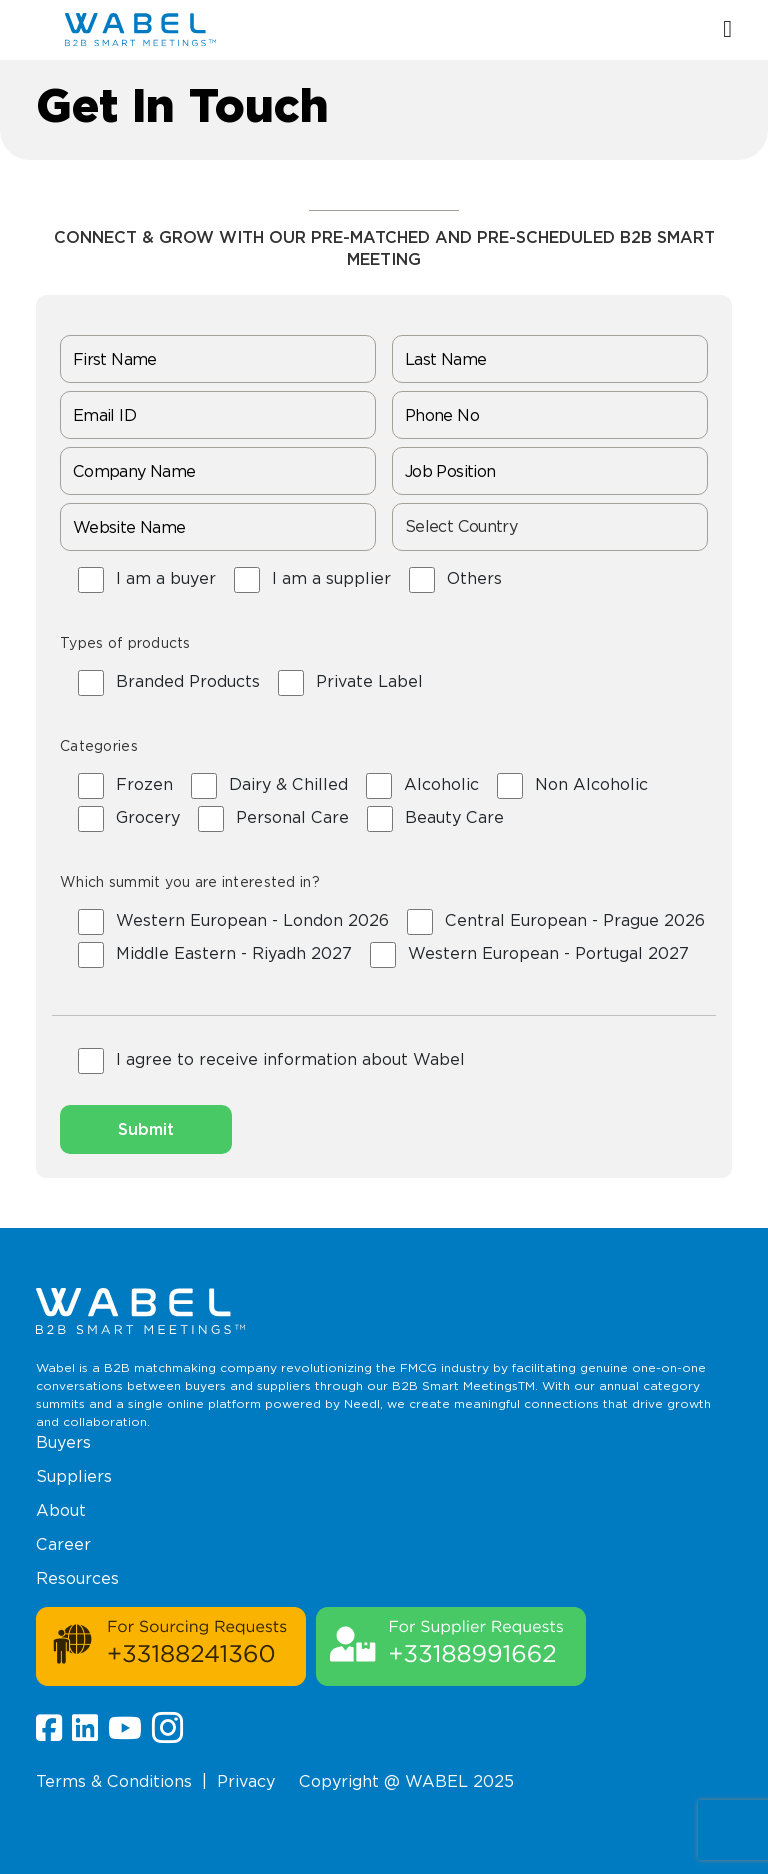 This screenshot has width=768, height=1874. Describe the element at coordinates (114, 1781) in the screenshot. I see `Terms & Conditions` at that location.